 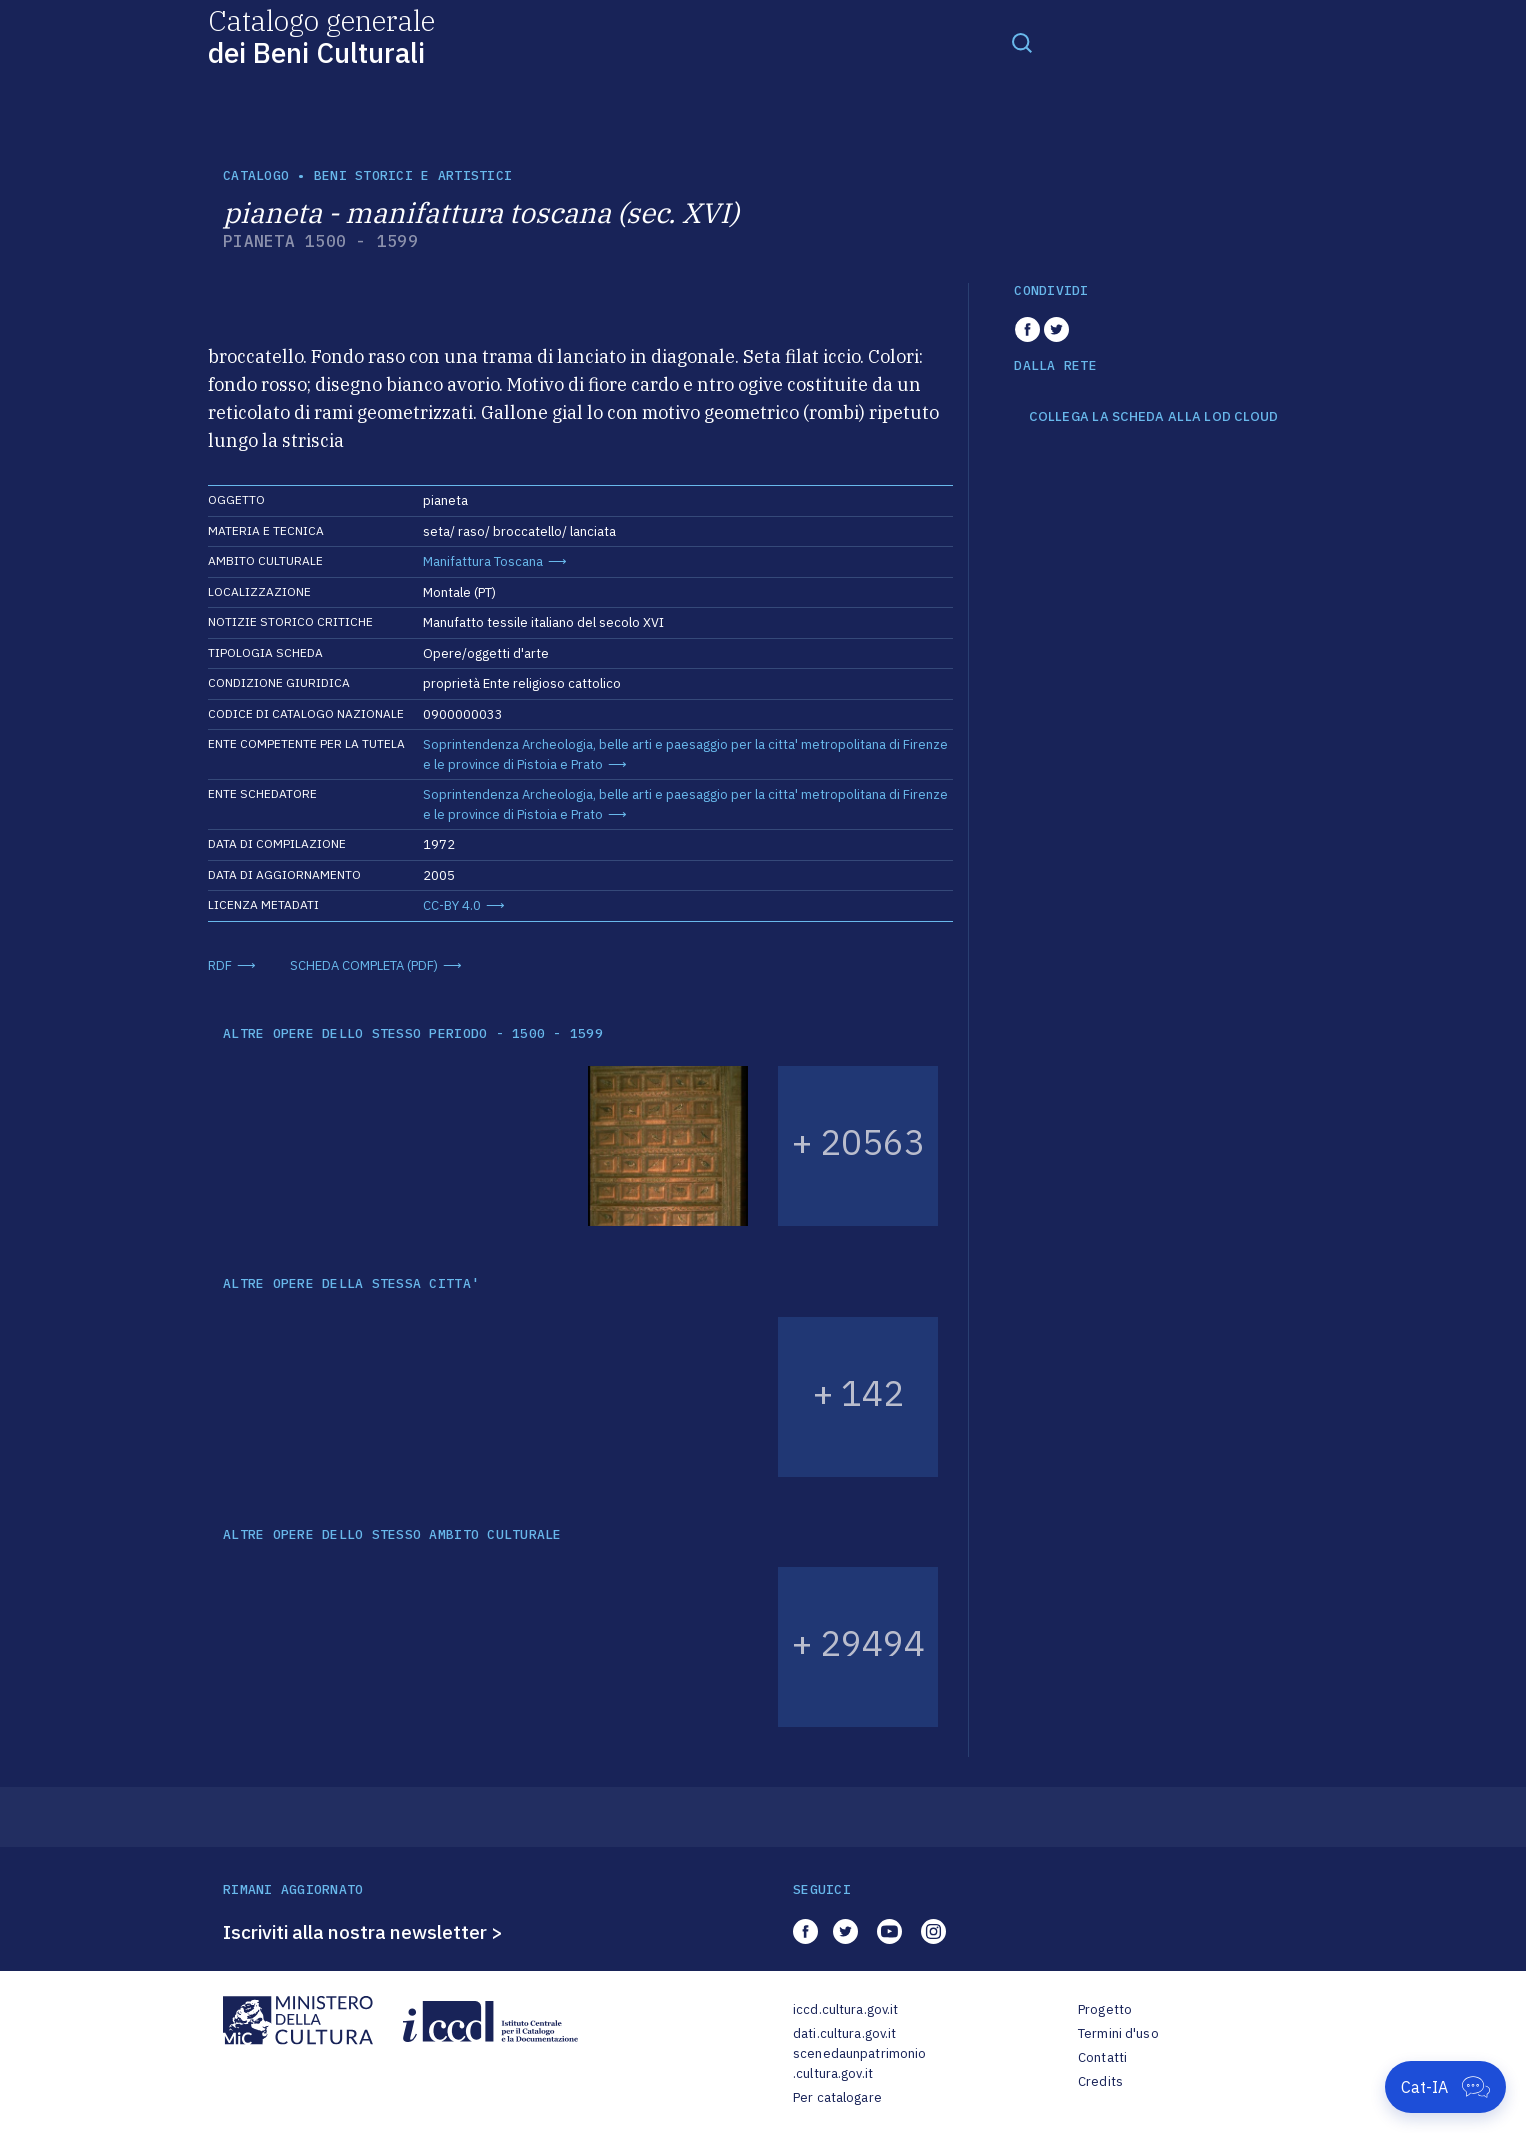 What do you see at coordinates (845, 2009) in the screenshot?
I see `iccd.cultura.gov.it` at bounding box center [845, 2009].